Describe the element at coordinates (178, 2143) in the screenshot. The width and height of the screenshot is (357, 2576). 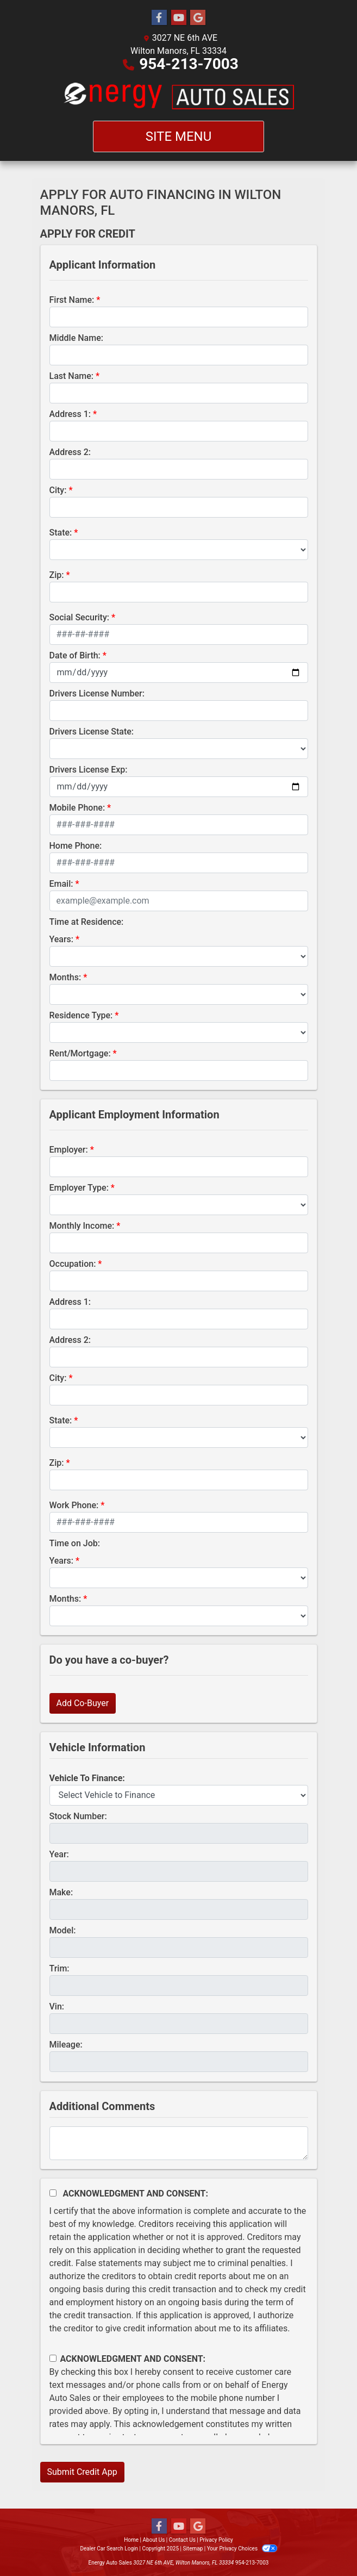
I see `[Comments]` at that location.